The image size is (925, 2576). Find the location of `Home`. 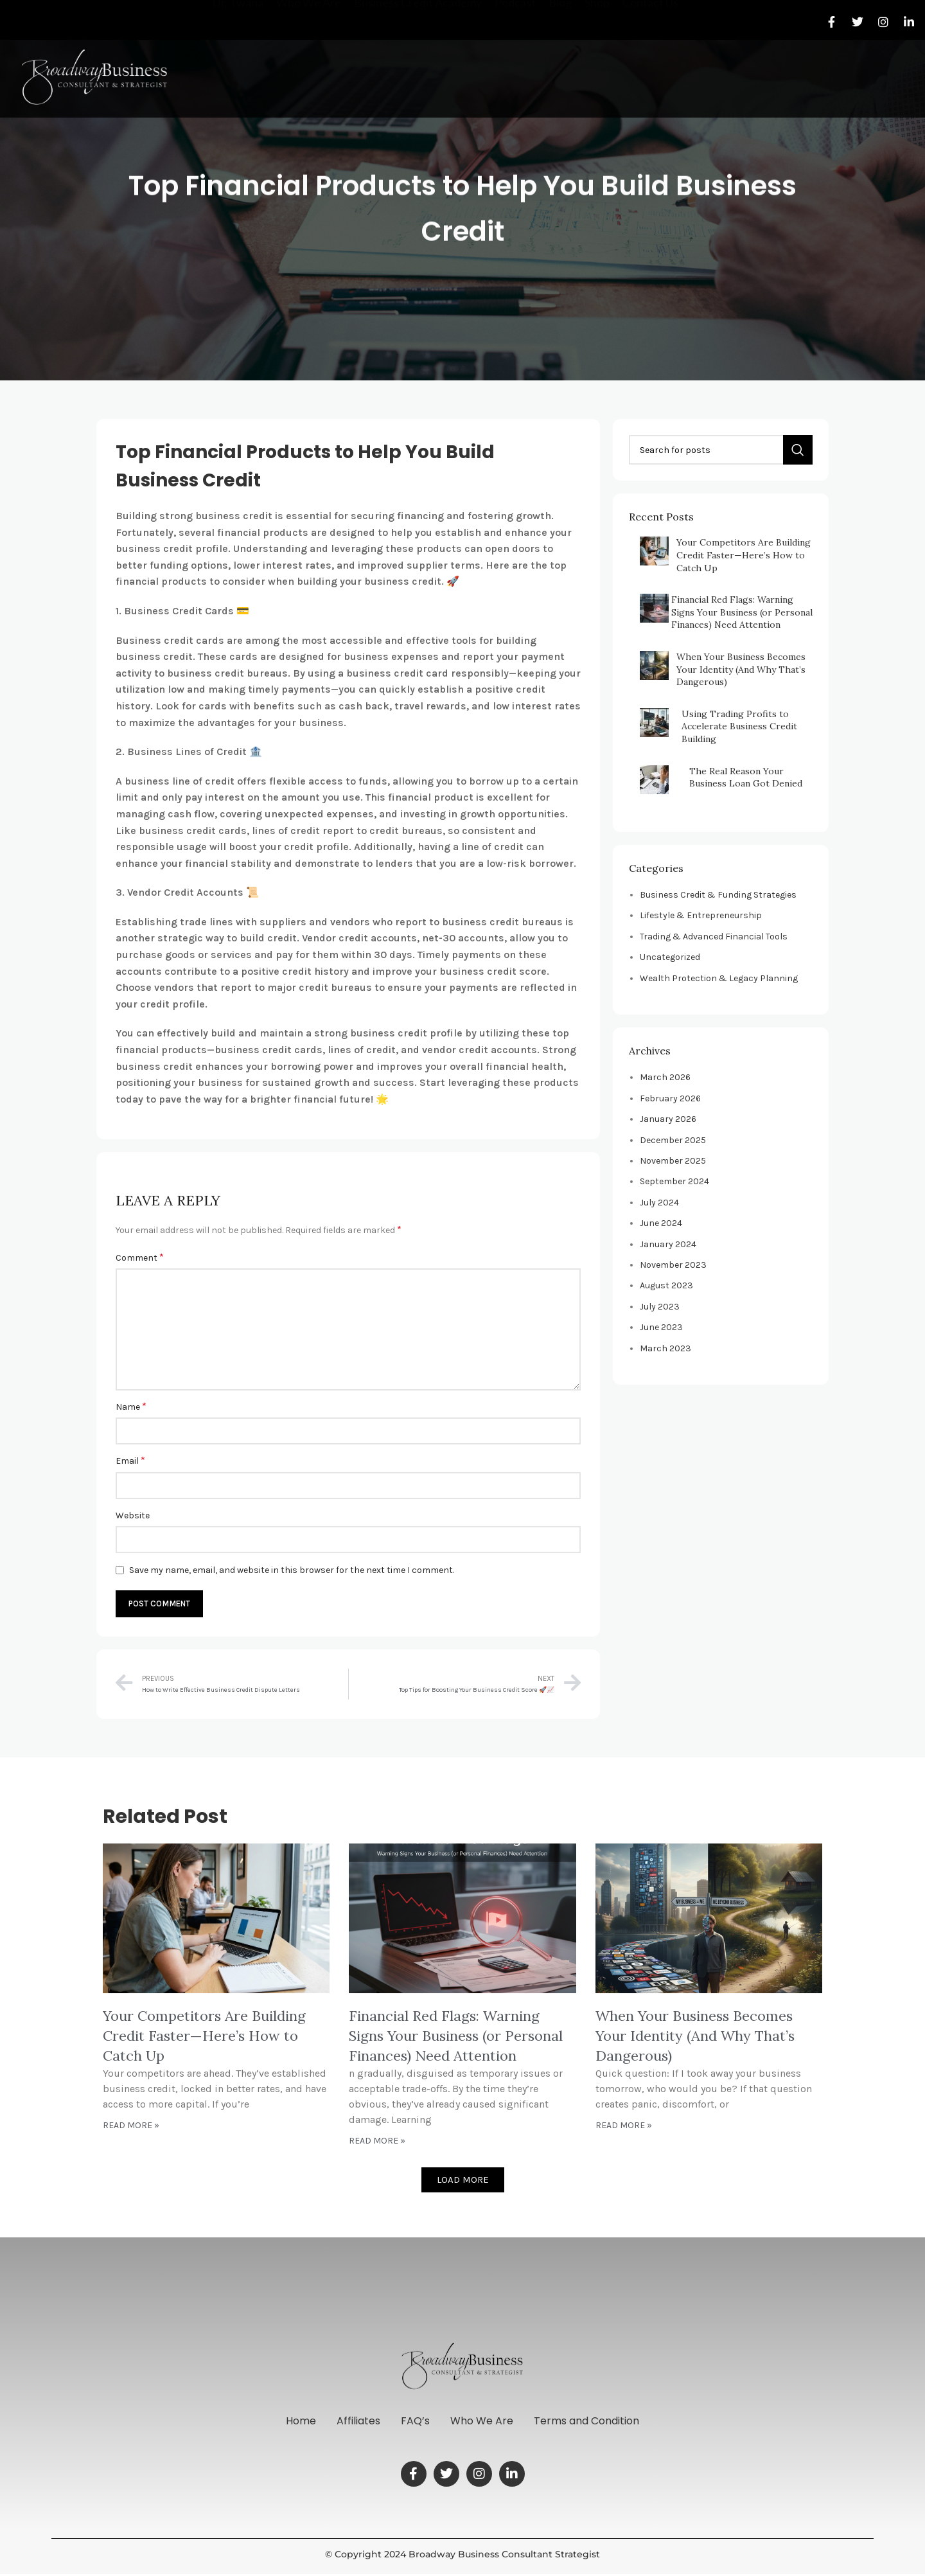

Home is located at coordinates (291, 2422).